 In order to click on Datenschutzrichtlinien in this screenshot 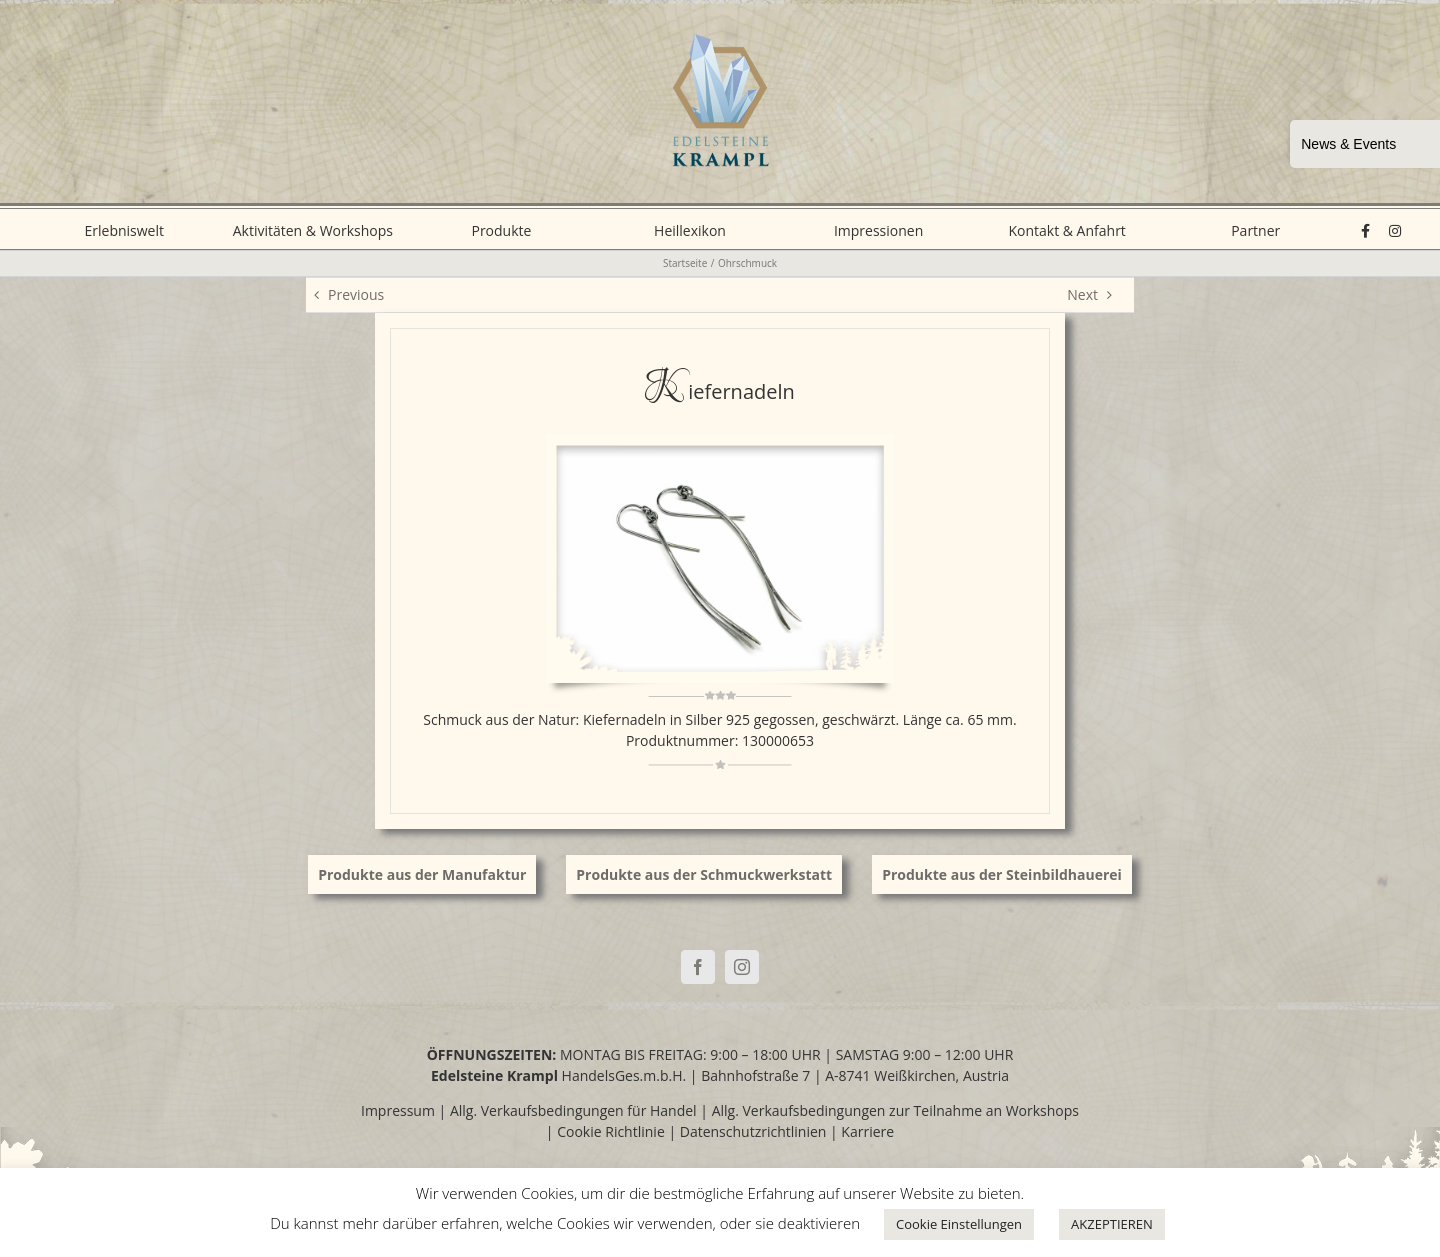, I will do `click(753, 1131)`.